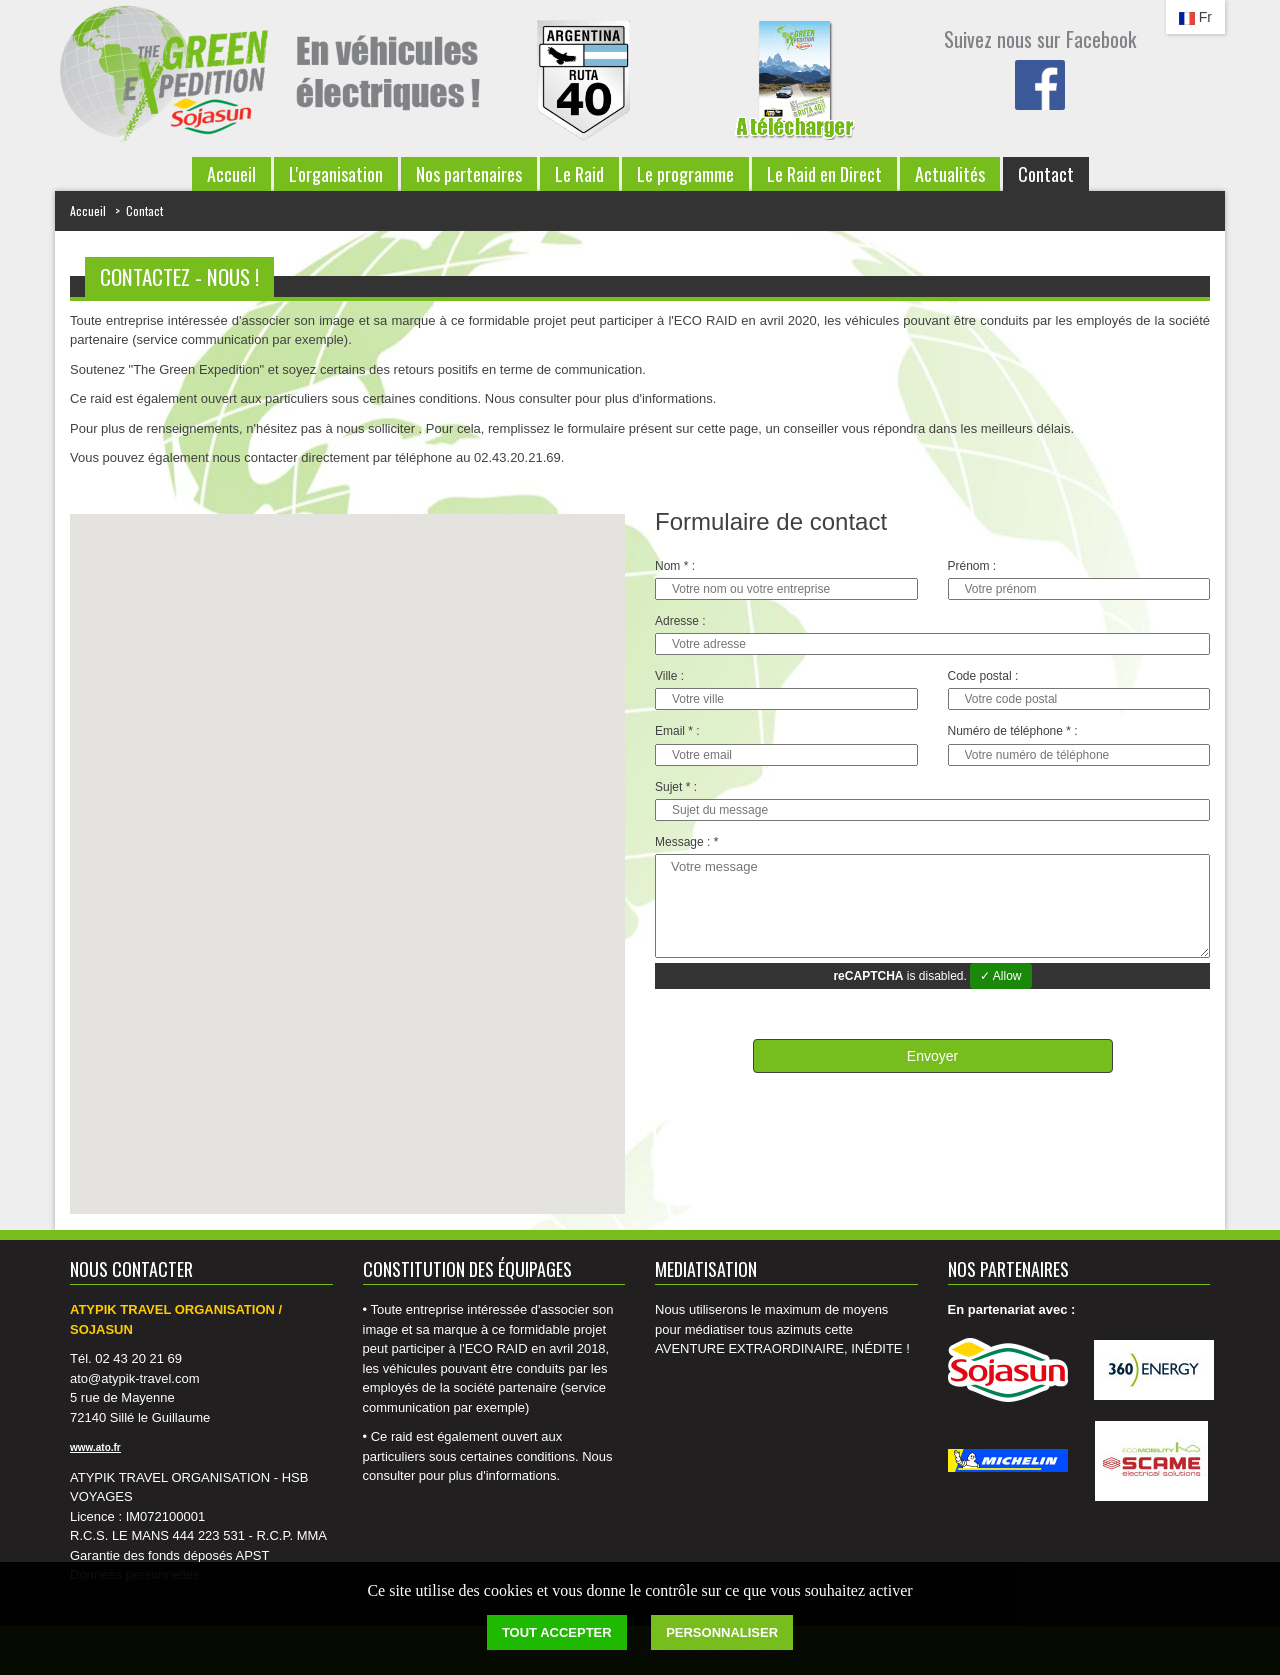  I want to click on Accueil, so click(231, 174).